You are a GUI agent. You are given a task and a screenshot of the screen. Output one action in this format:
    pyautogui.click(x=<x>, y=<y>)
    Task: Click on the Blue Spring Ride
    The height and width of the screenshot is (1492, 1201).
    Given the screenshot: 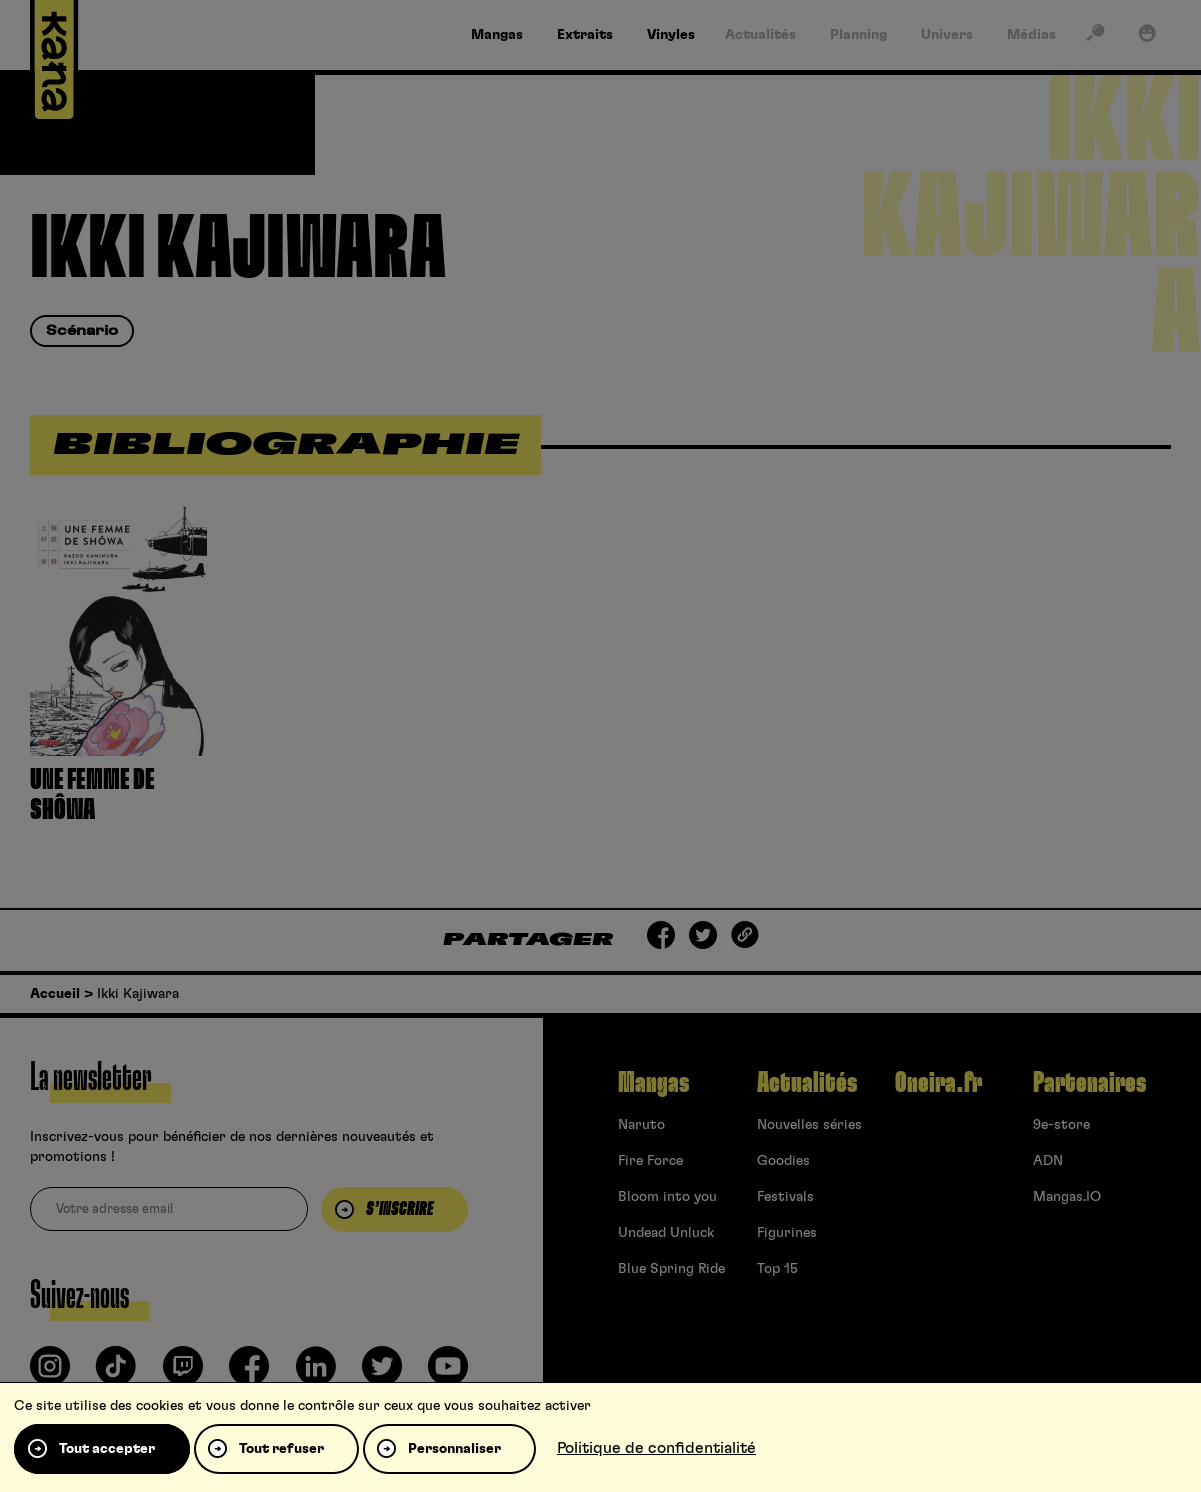 What is the action you would take?
    pyautogui.click(x=671, y=1269)
    